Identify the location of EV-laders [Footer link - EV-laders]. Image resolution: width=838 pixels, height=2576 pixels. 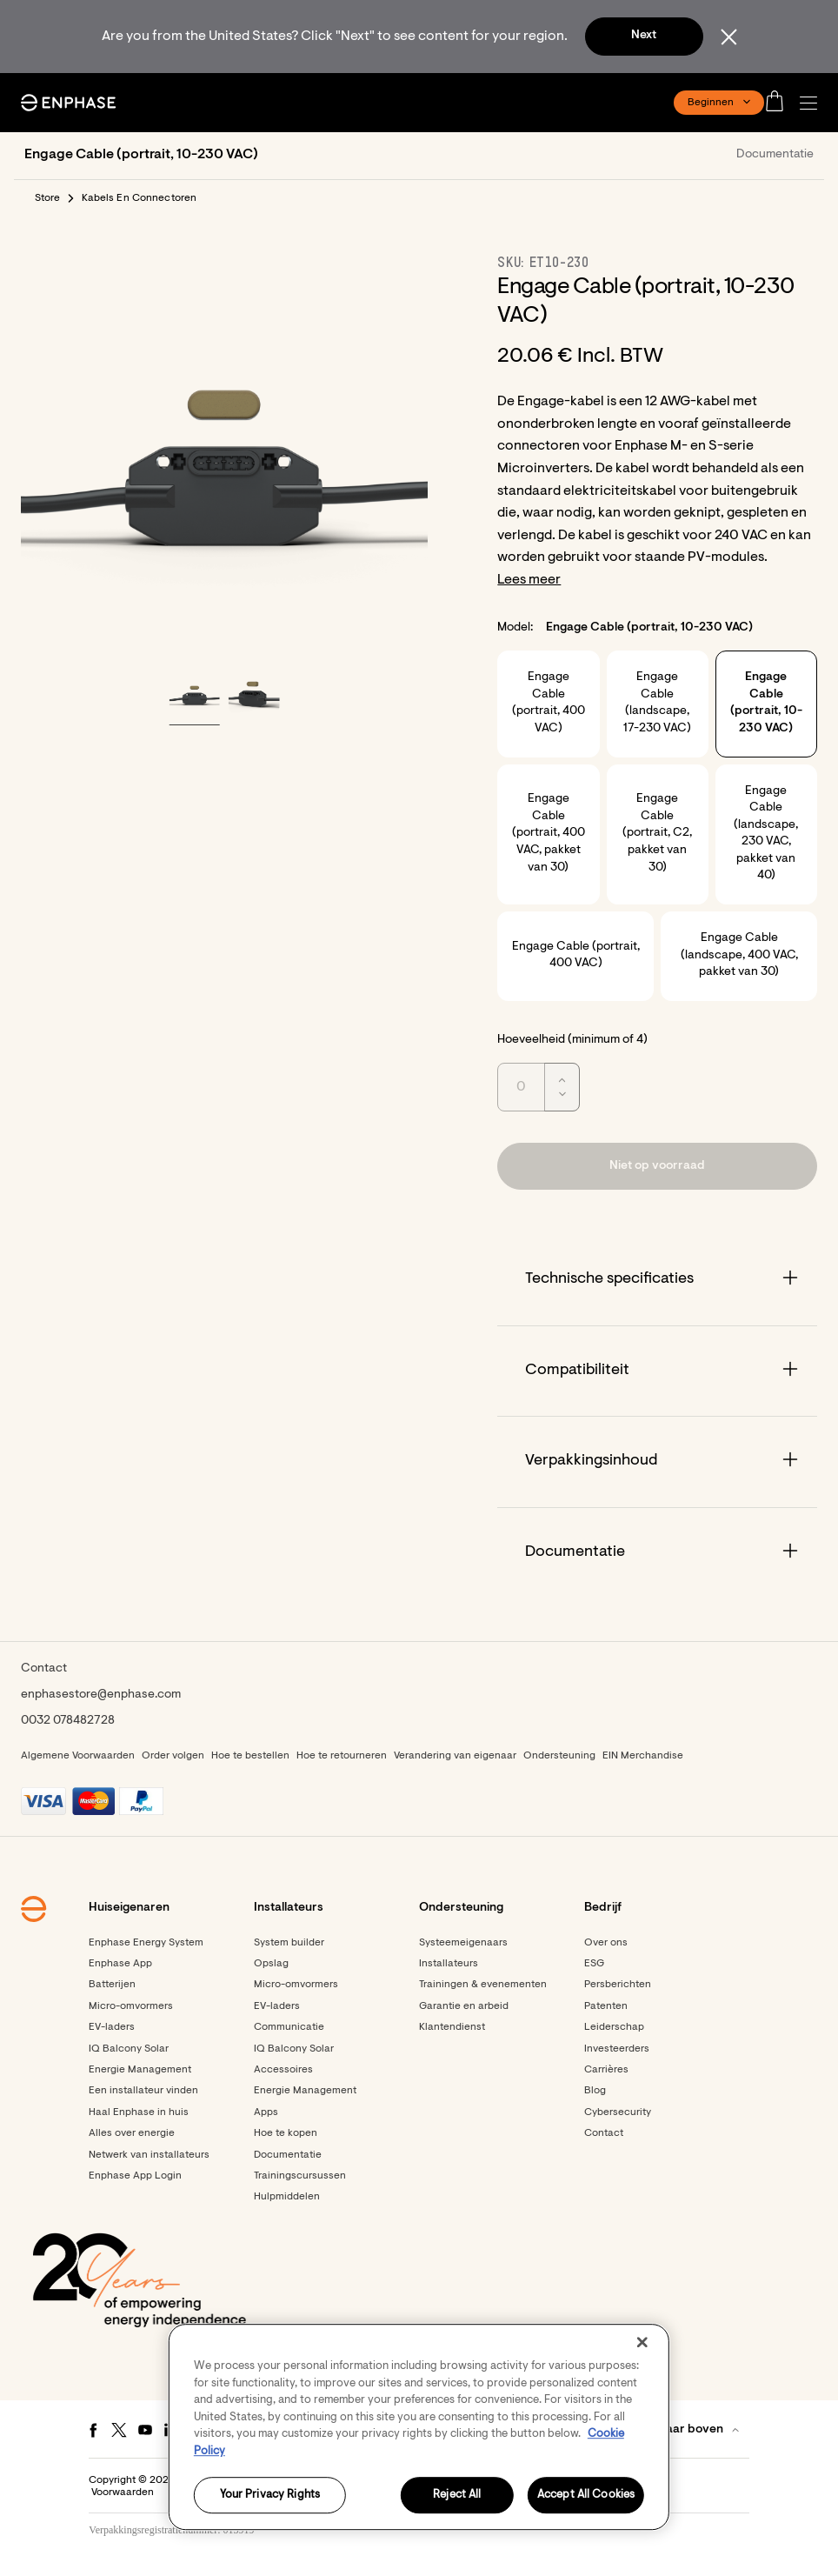
(112, 2027).